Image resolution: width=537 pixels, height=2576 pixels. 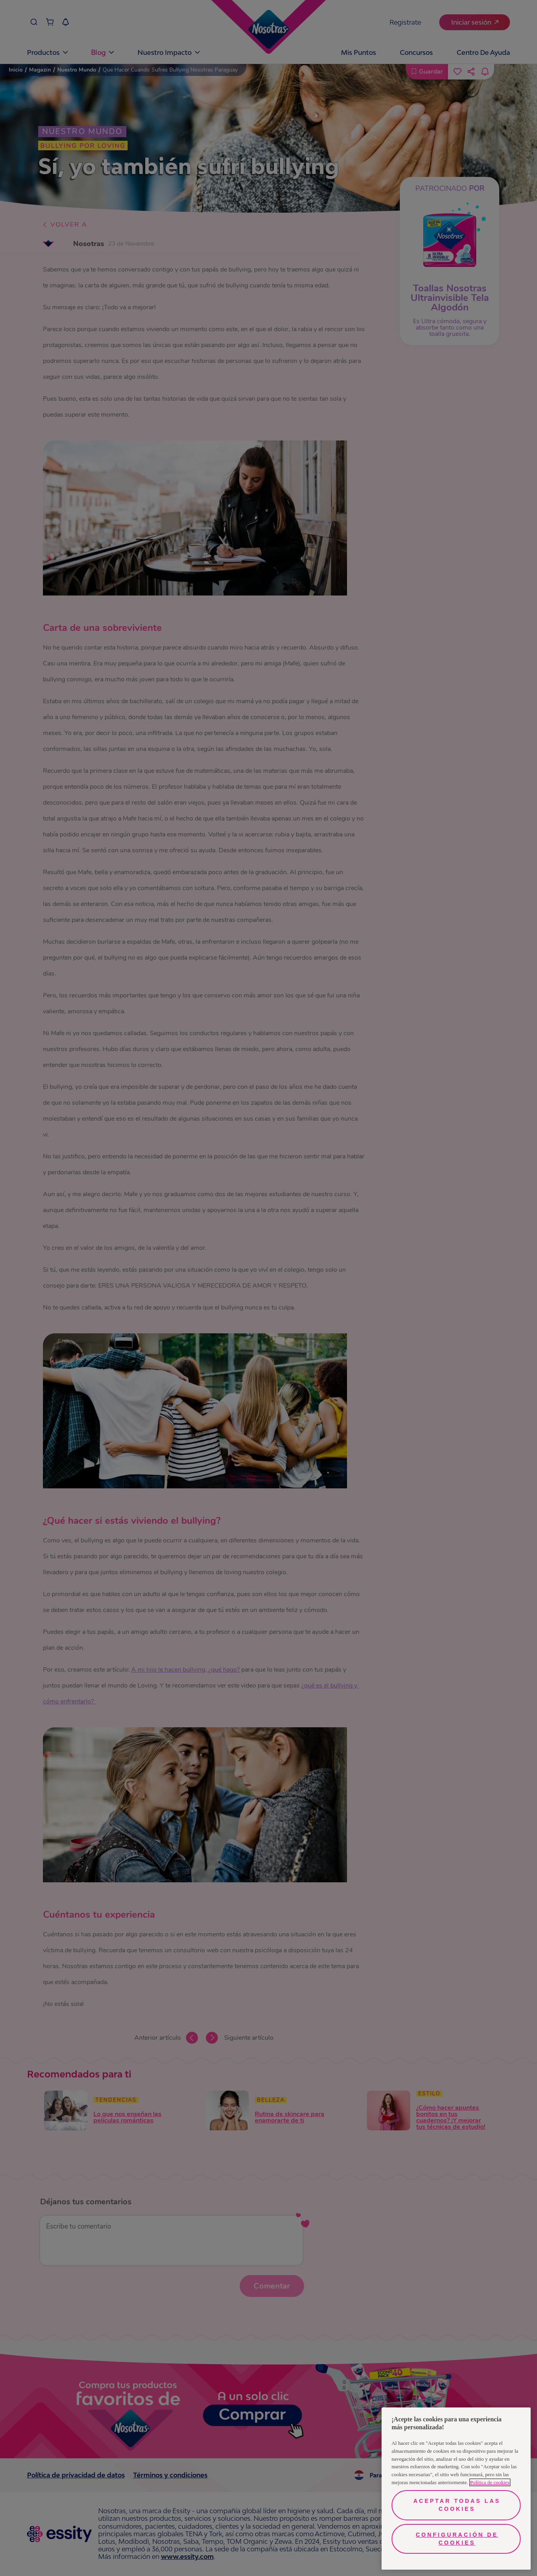 I want to click on Aceptar todas las cookies, so click(x=456, y=2505).